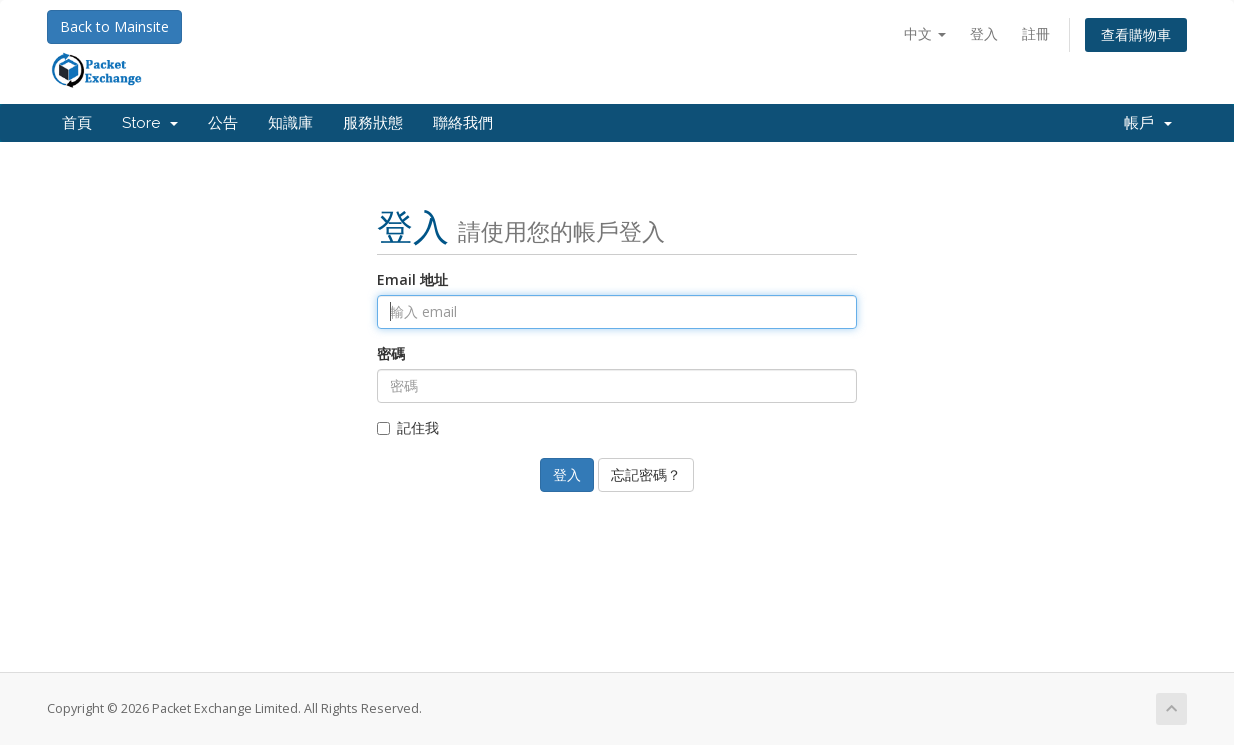  What do you see at coordinates (1036, 33) in the screenshot?
I see `註冊` at bounding box center [1036, 33].